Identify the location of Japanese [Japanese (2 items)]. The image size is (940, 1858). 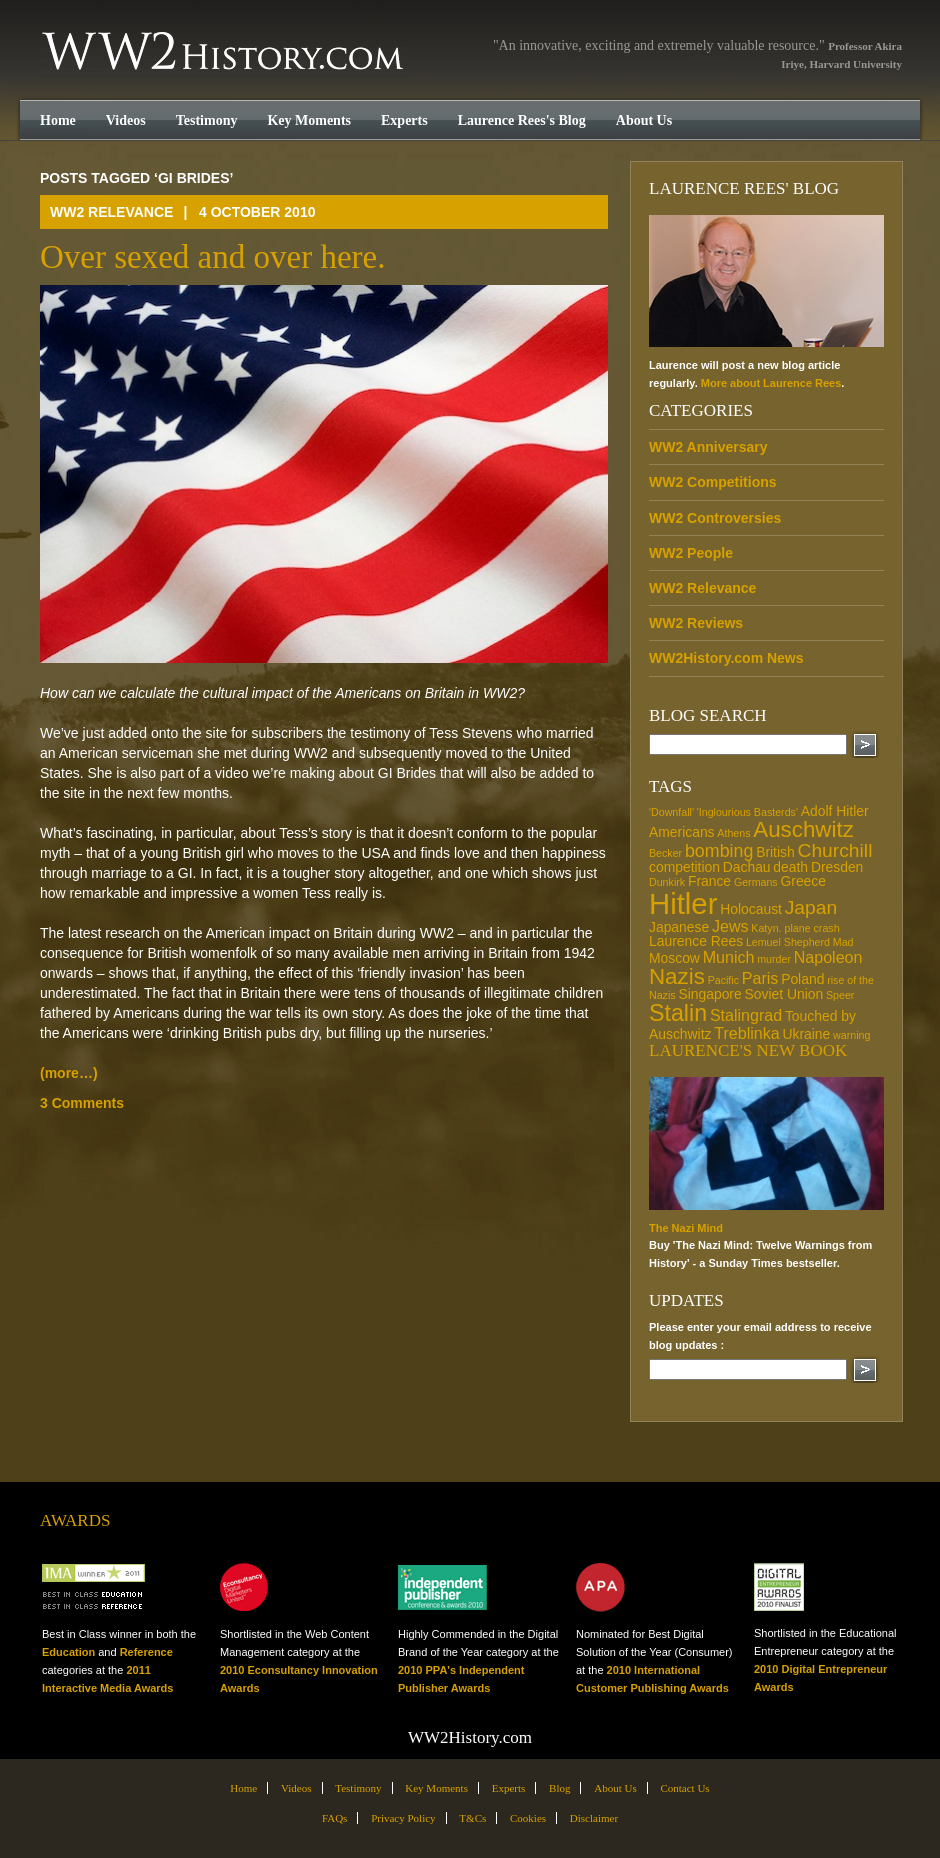
(679, 927).